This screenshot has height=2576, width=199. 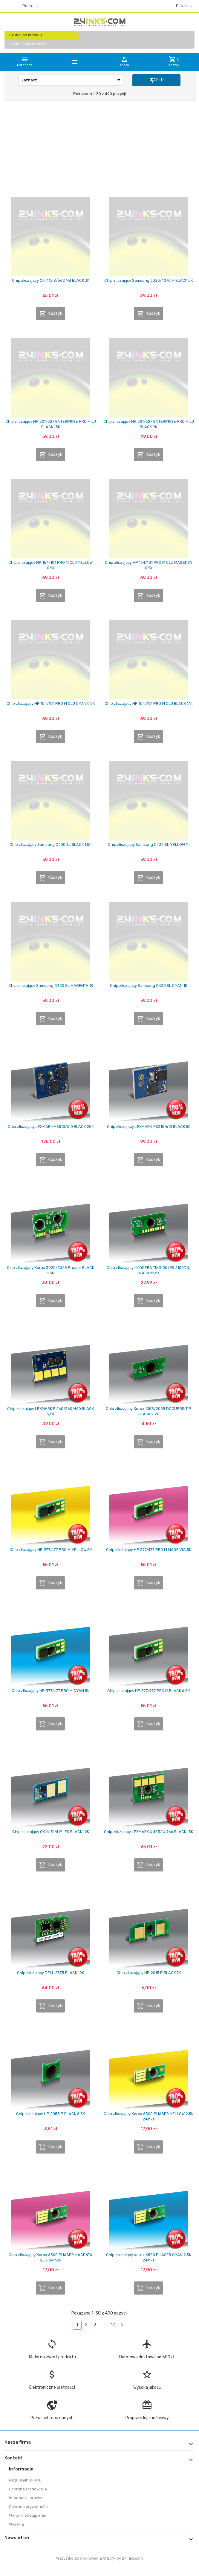 What do you see at coordinates (28, 2506) in the screenshot?
I see `Ochrona prywatności` at bounding box center [28, 2506].